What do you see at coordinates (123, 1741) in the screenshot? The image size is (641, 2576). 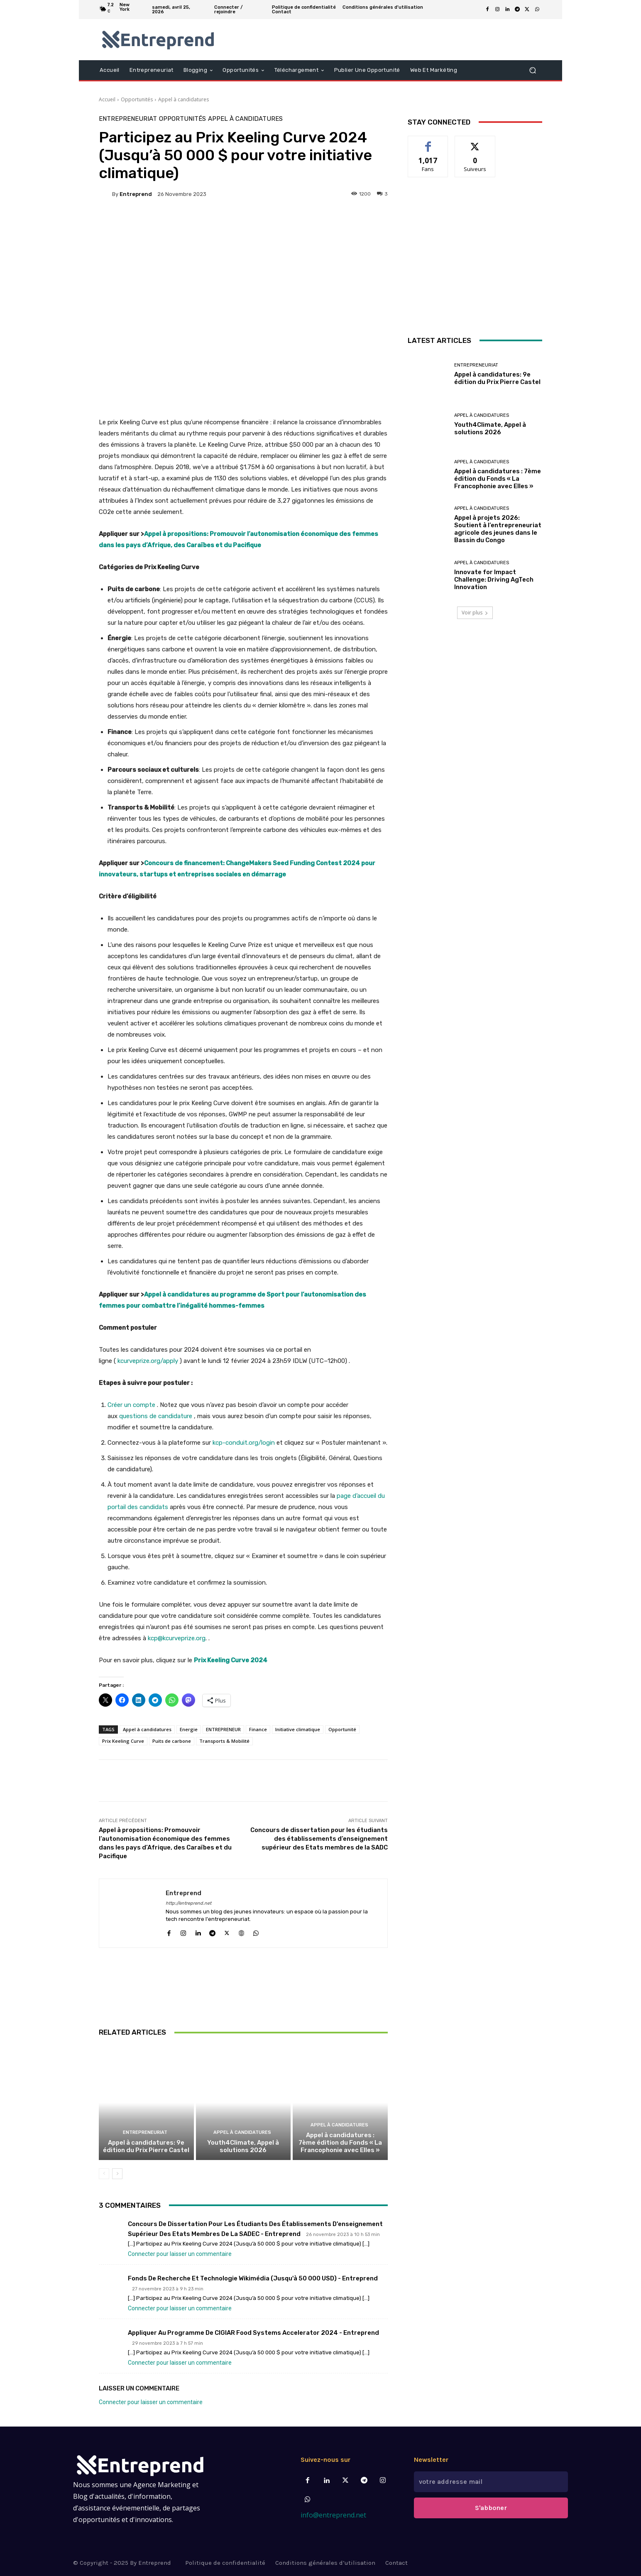 I see `Prix Keeling Curve` at bounding box center [123, 1741].